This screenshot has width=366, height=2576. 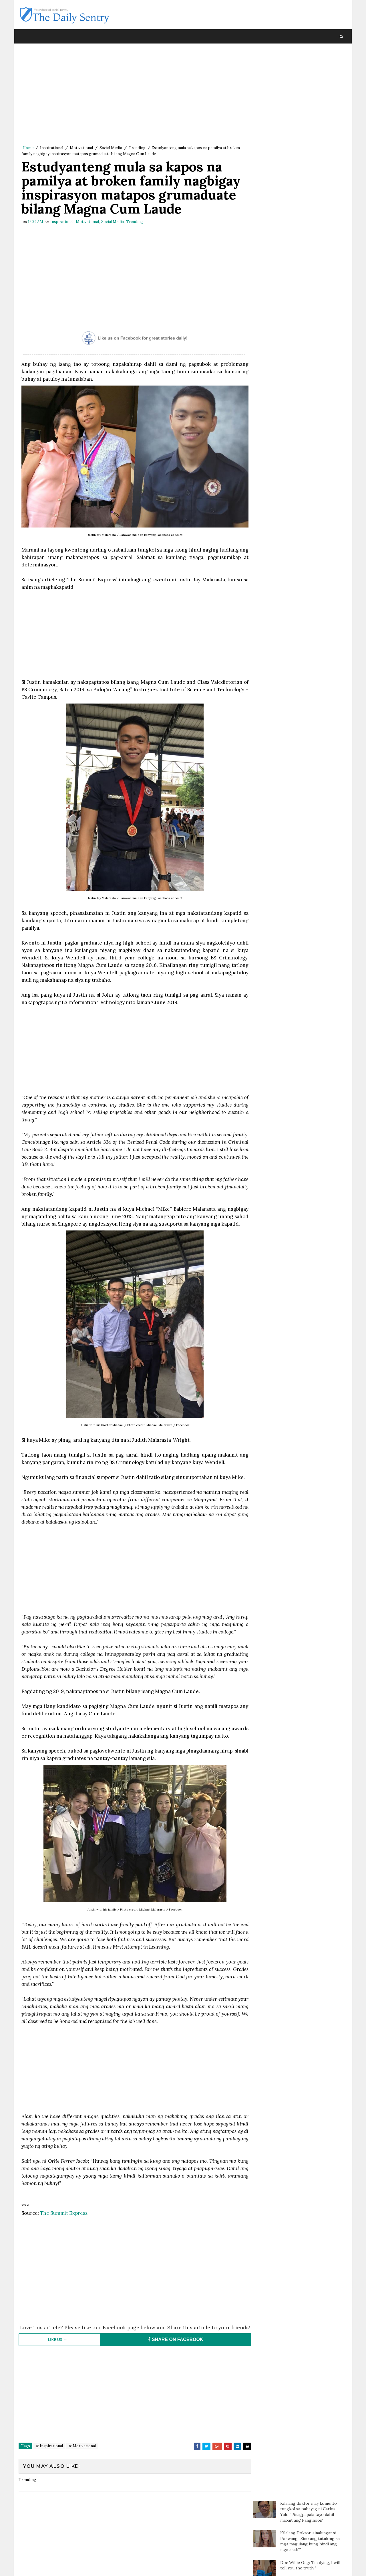 I want to click on Kilalang doktor may komento tungkol sa pahayag ni Carlos Yulo: 'Pinagpapala tayo dahil mabait ang Panginoon', so click(x=308, y=63).